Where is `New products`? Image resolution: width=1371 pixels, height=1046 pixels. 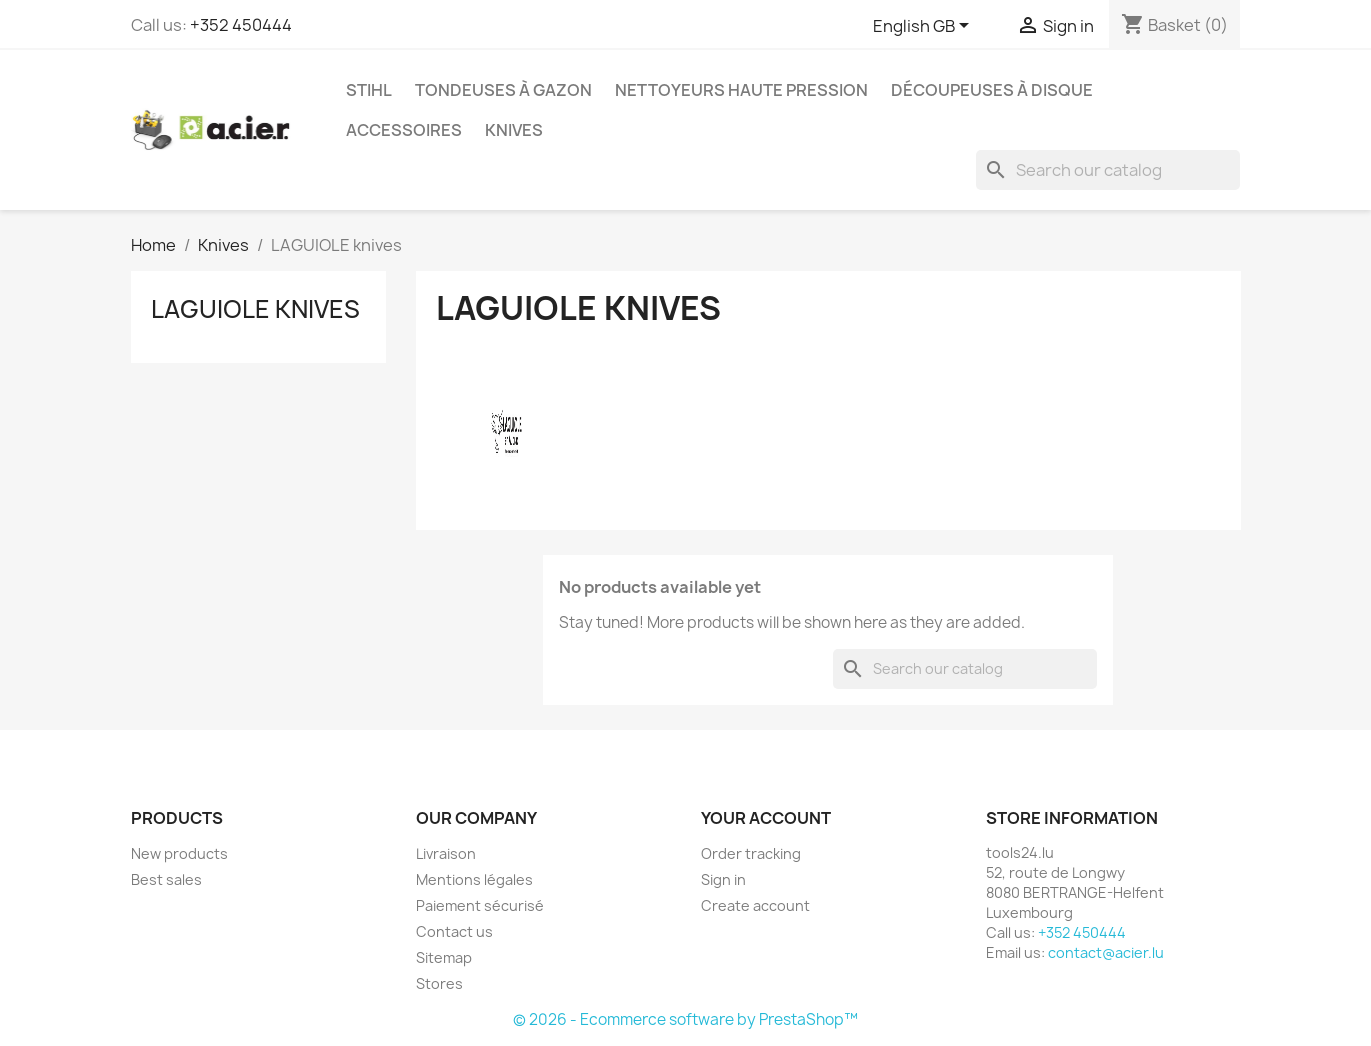
New products is located at coordinates (179, 853).